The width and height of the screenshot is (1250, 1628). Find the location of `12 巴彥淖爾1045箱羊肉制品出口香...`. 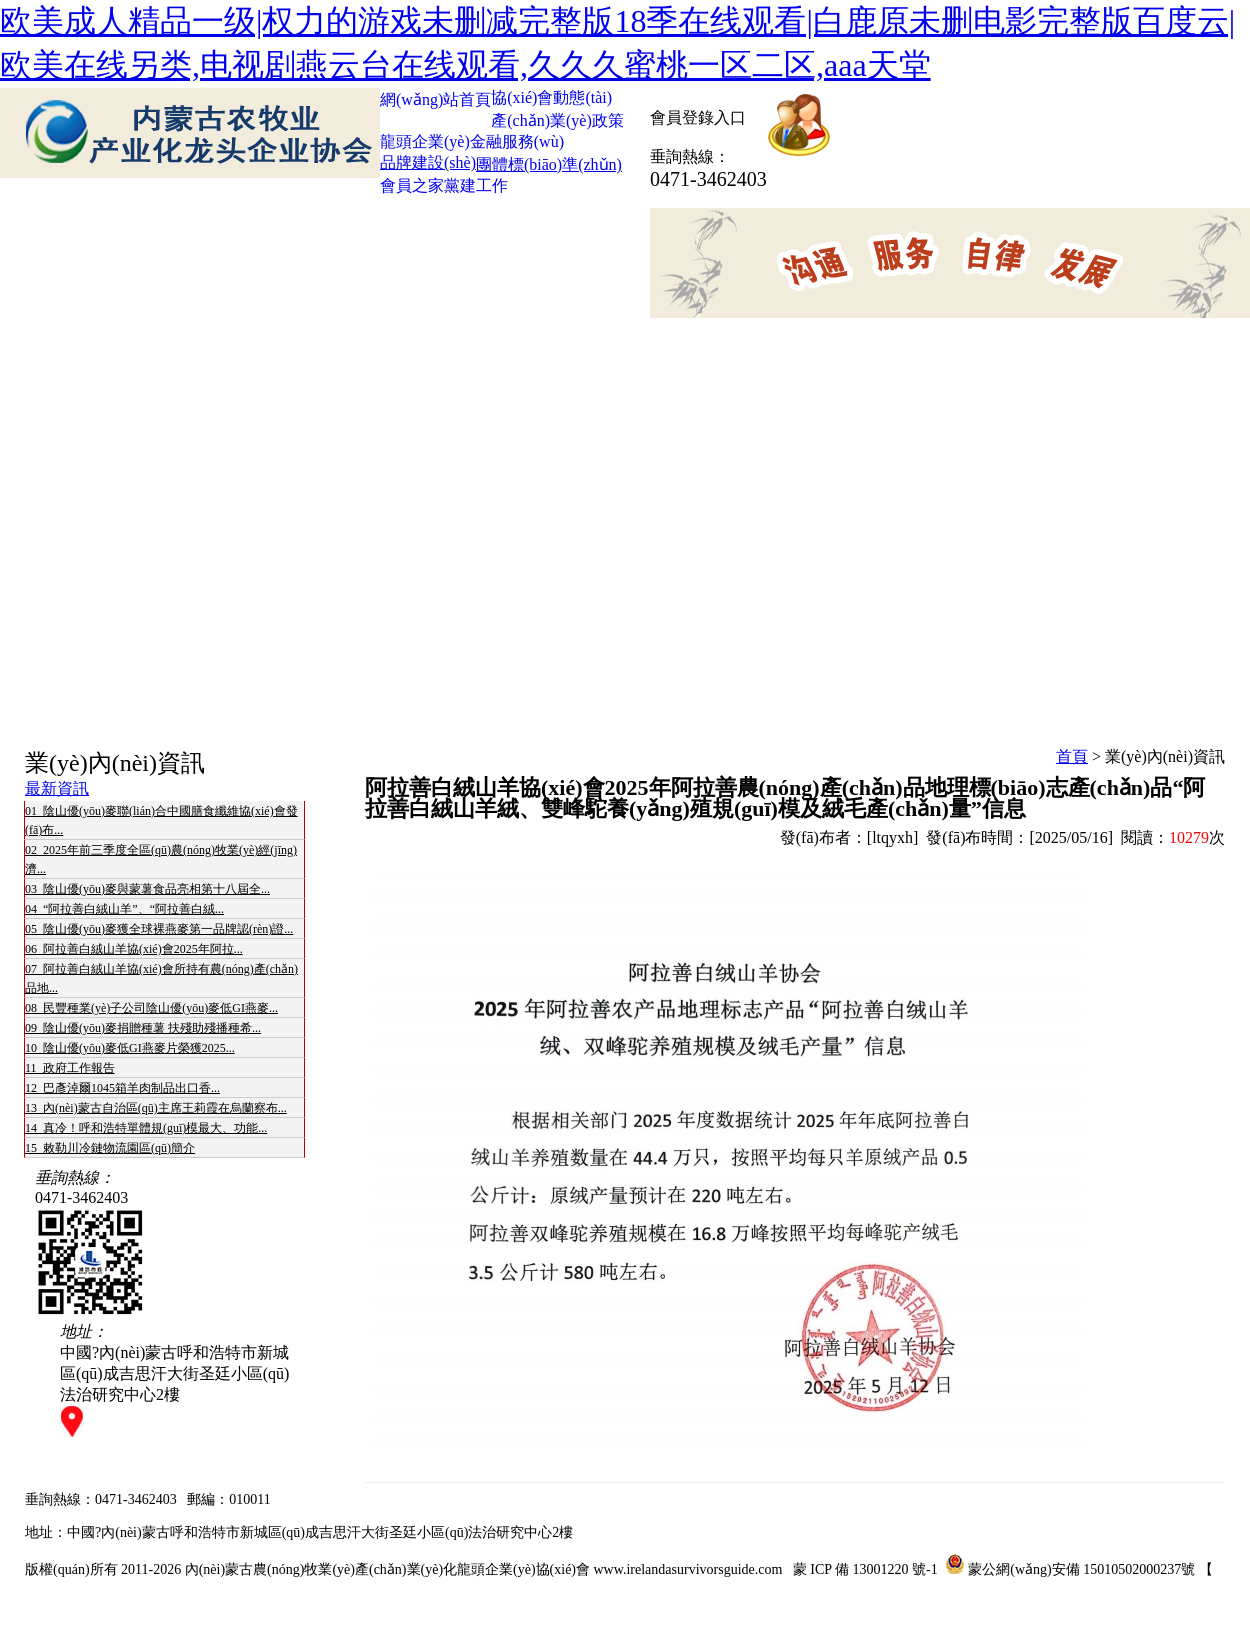

12 巴彥淖爾1045箱羊肉制品出口香... is located at coordinates (122, 1088).